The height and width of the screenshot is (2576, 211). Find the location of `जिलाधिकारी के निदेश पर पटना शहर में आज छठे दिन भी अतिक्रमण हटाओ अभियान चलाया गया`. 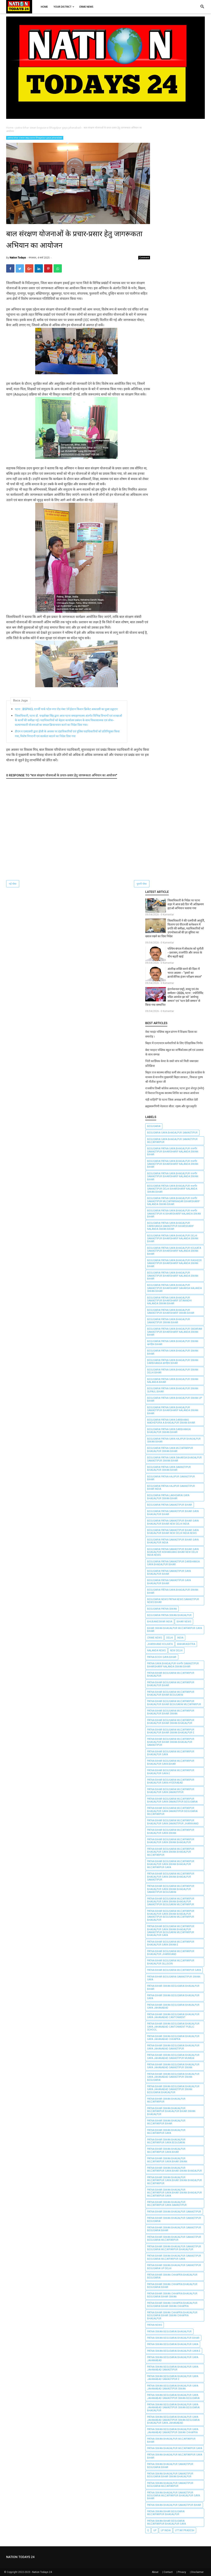

जिलाधिकारी के निदेश पर पटना शहर में आज छठे दिन भी अतिक्रमण हटाओ अभियान चलाया गया is located at coordinates (186, 904).